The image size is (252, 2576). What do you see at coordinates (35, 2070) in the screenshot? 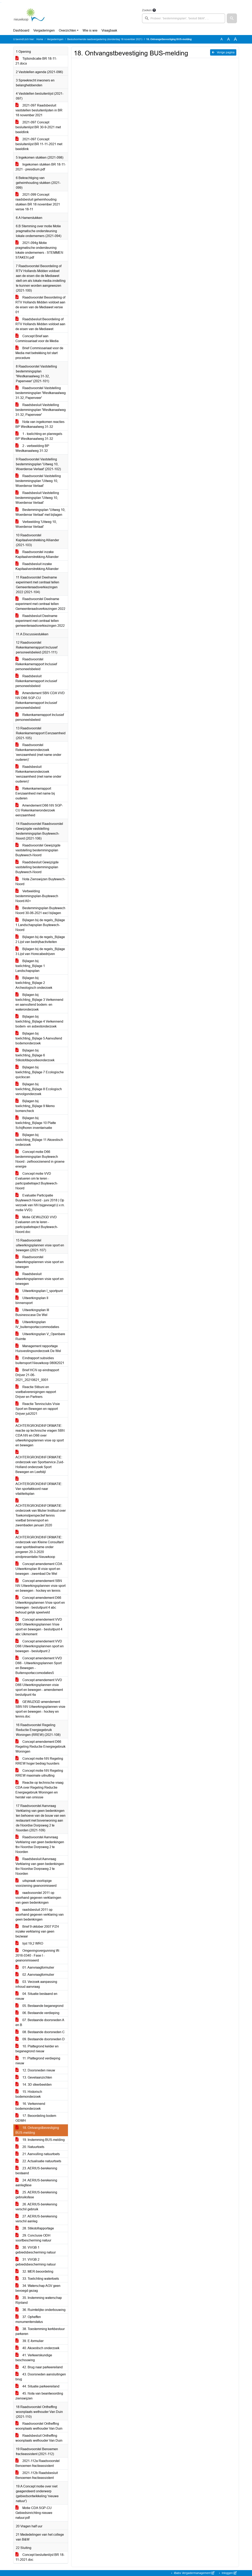
I see `12. Doorsneden nieuw` at bounding box center [35, 2070].